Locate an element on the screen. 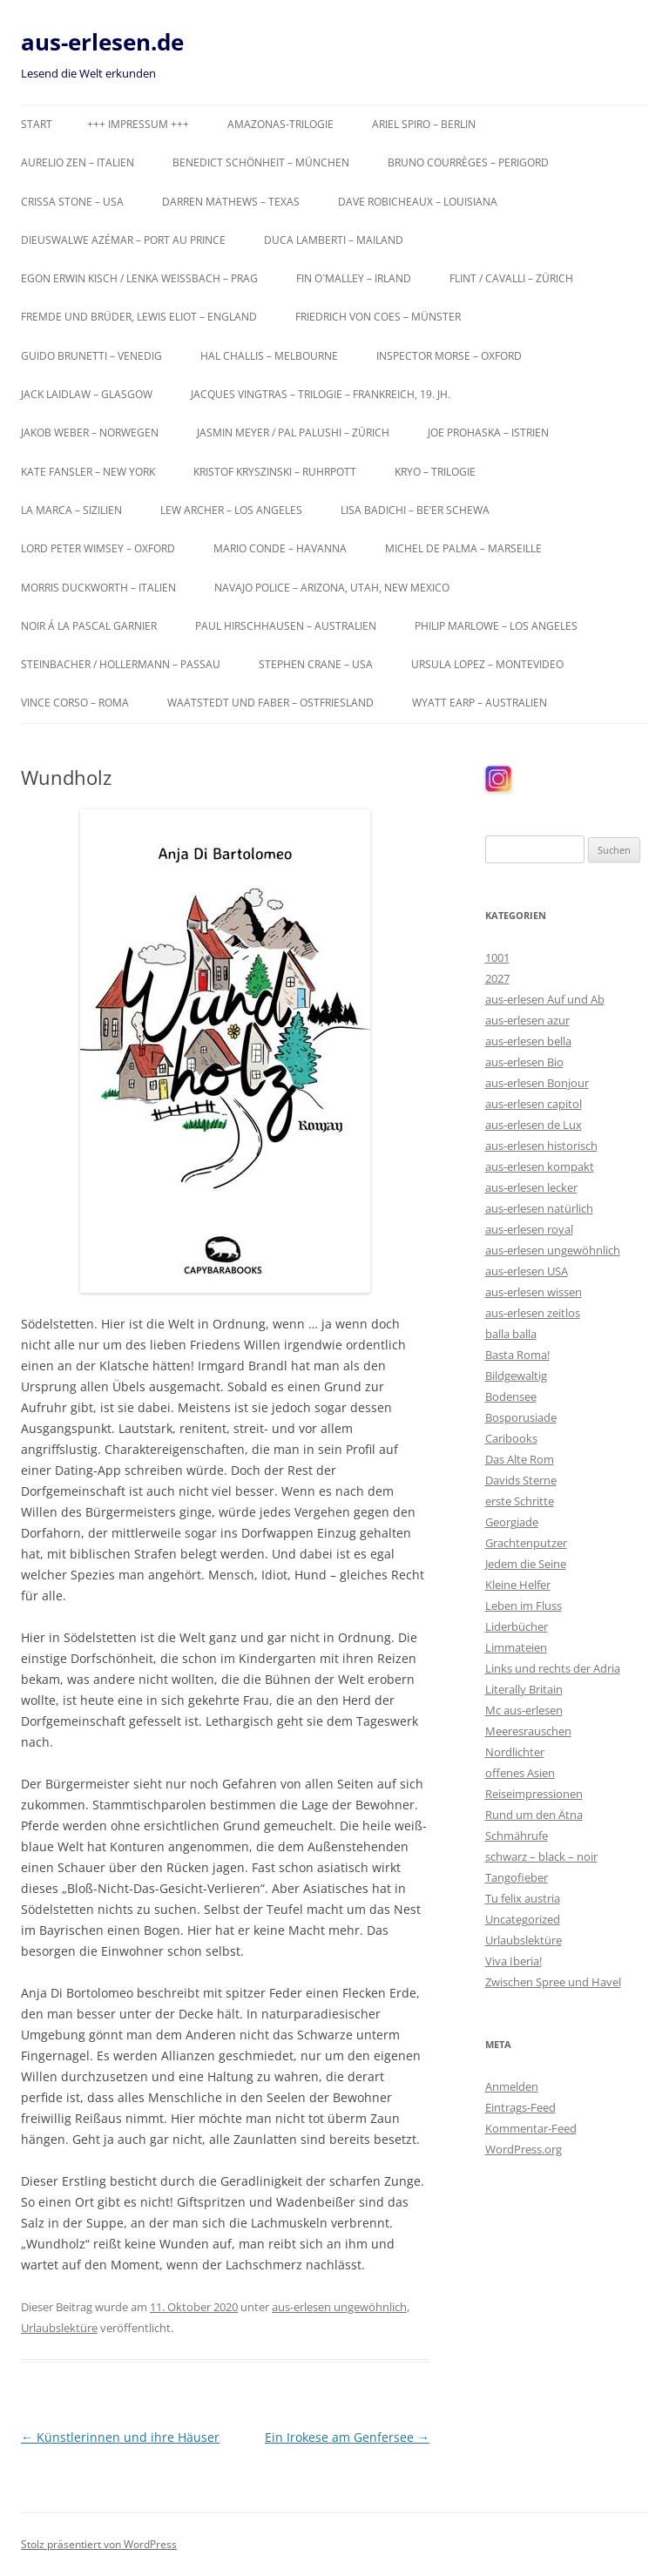  Ursula Lopez – Montevideo is located at coordinates (487, 664).